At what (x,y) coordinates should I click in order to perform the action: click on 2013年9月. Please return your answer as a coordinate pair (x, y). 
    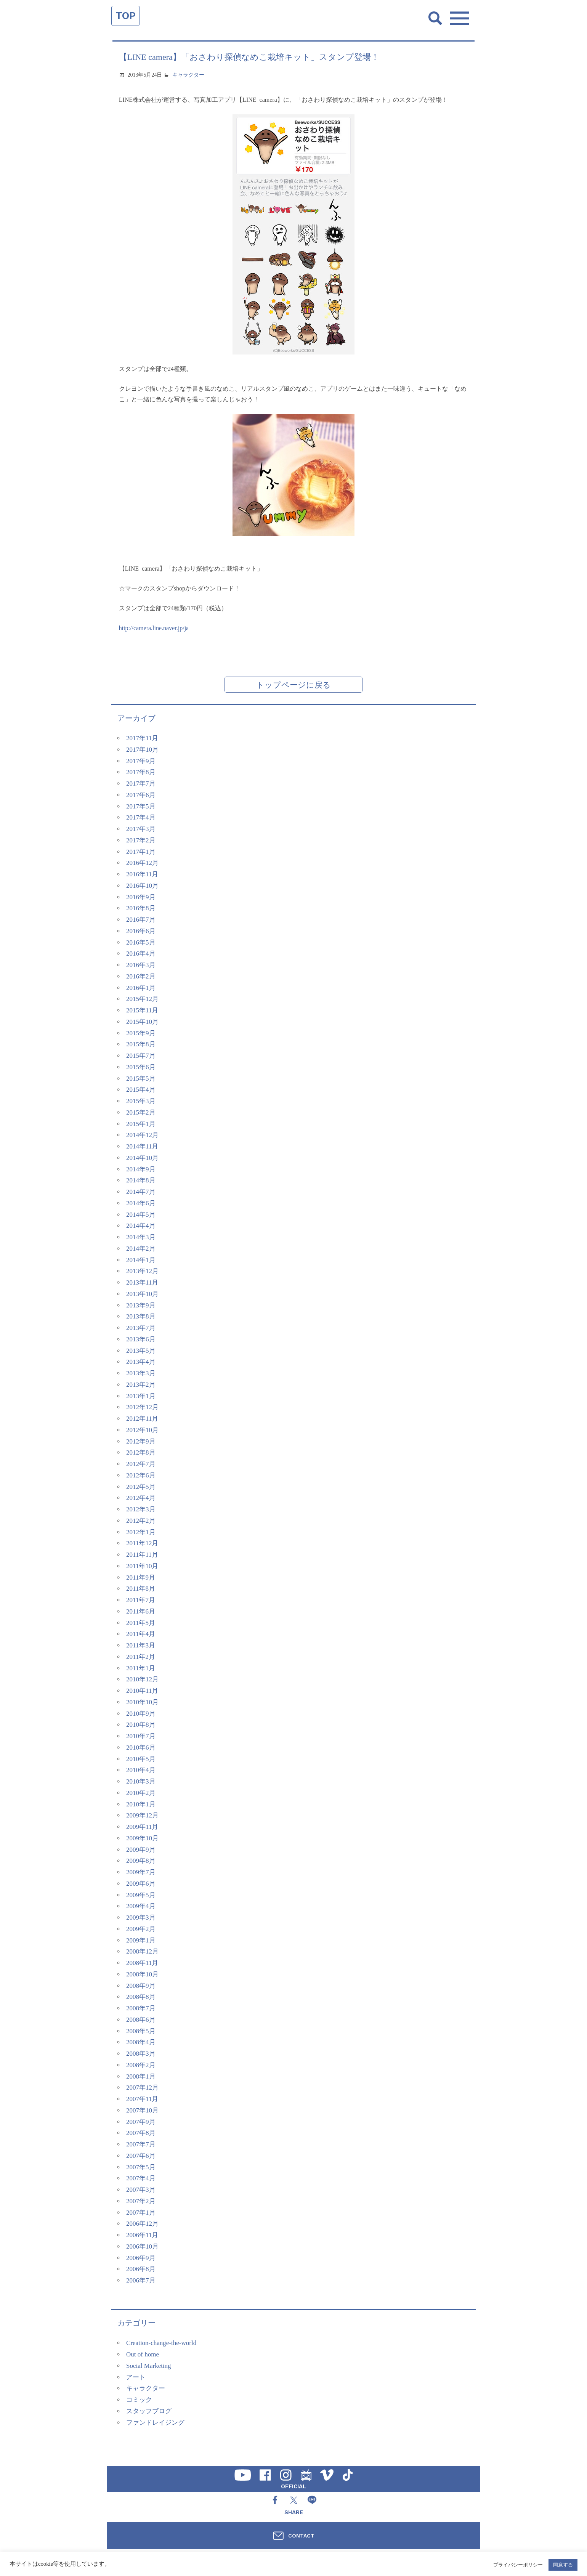
    Looking at the image, I should click on (141, 1305).